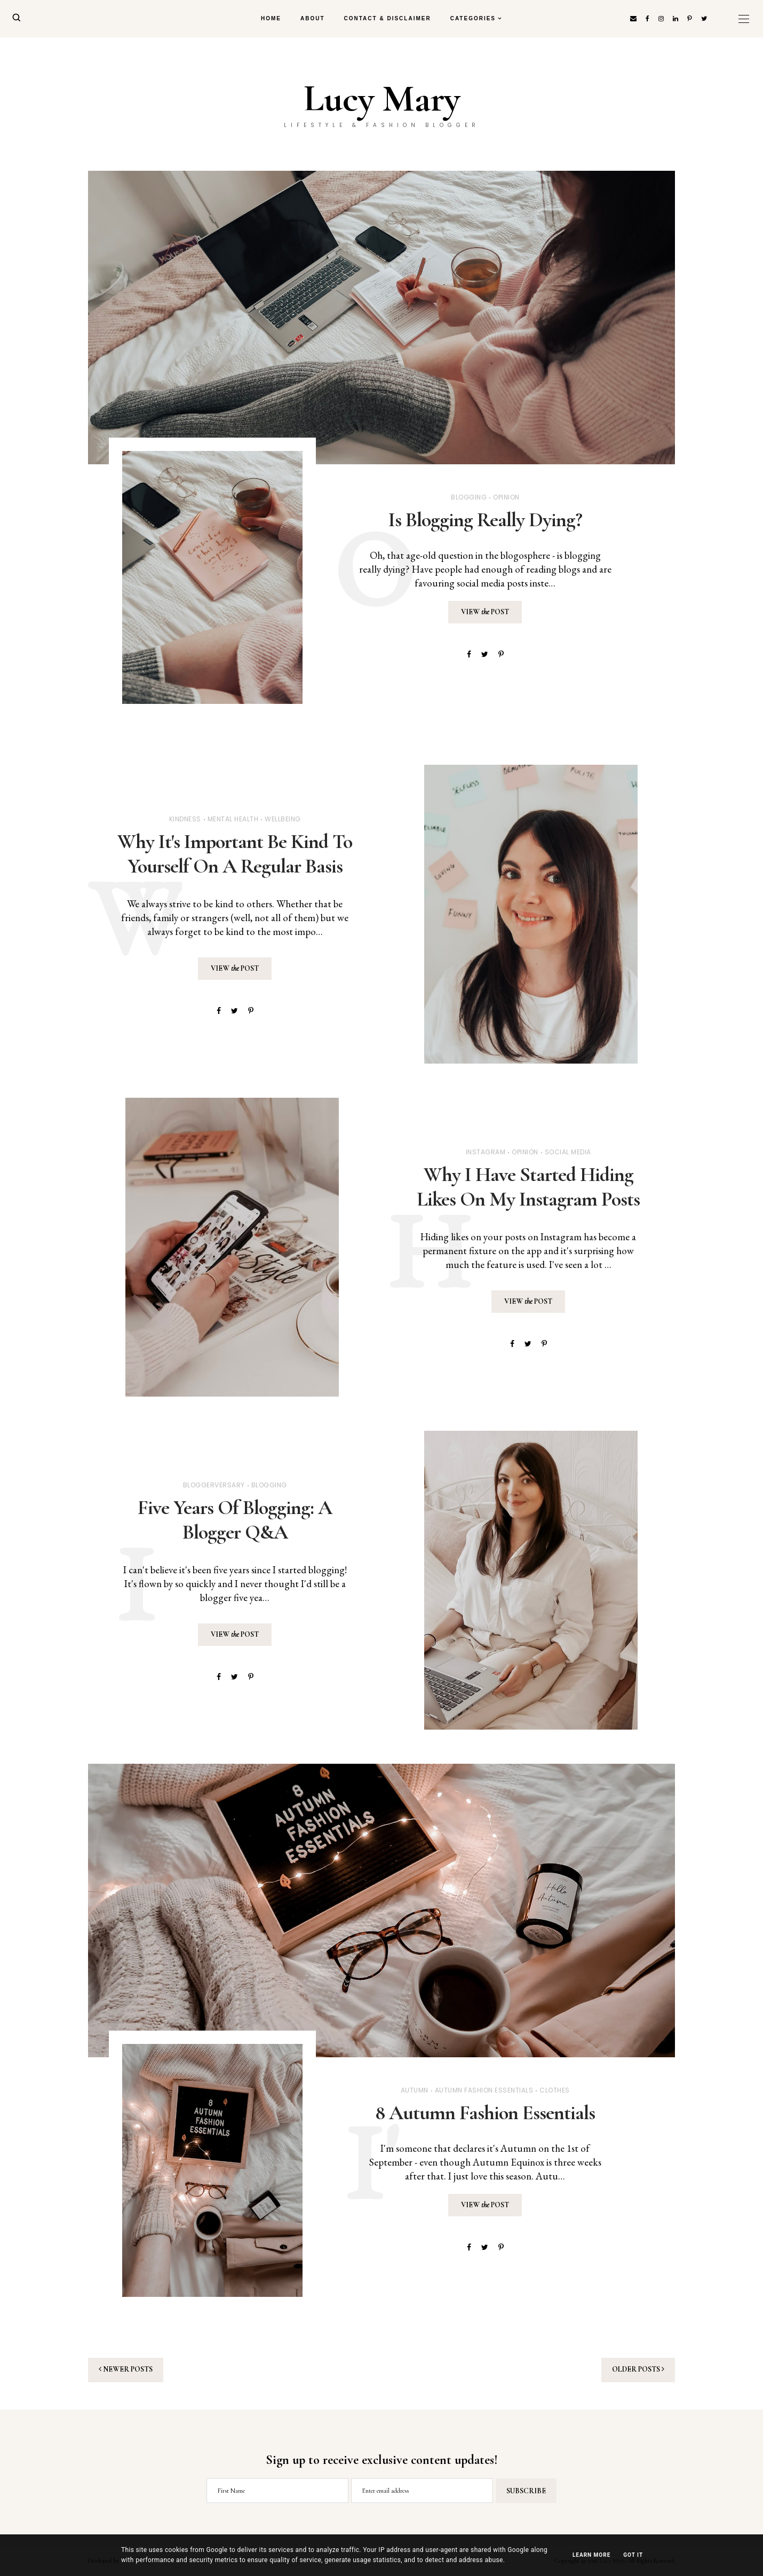  Describe the element at coordinates (568, 1151) in the screenshot. I see `Social Media` at that location.